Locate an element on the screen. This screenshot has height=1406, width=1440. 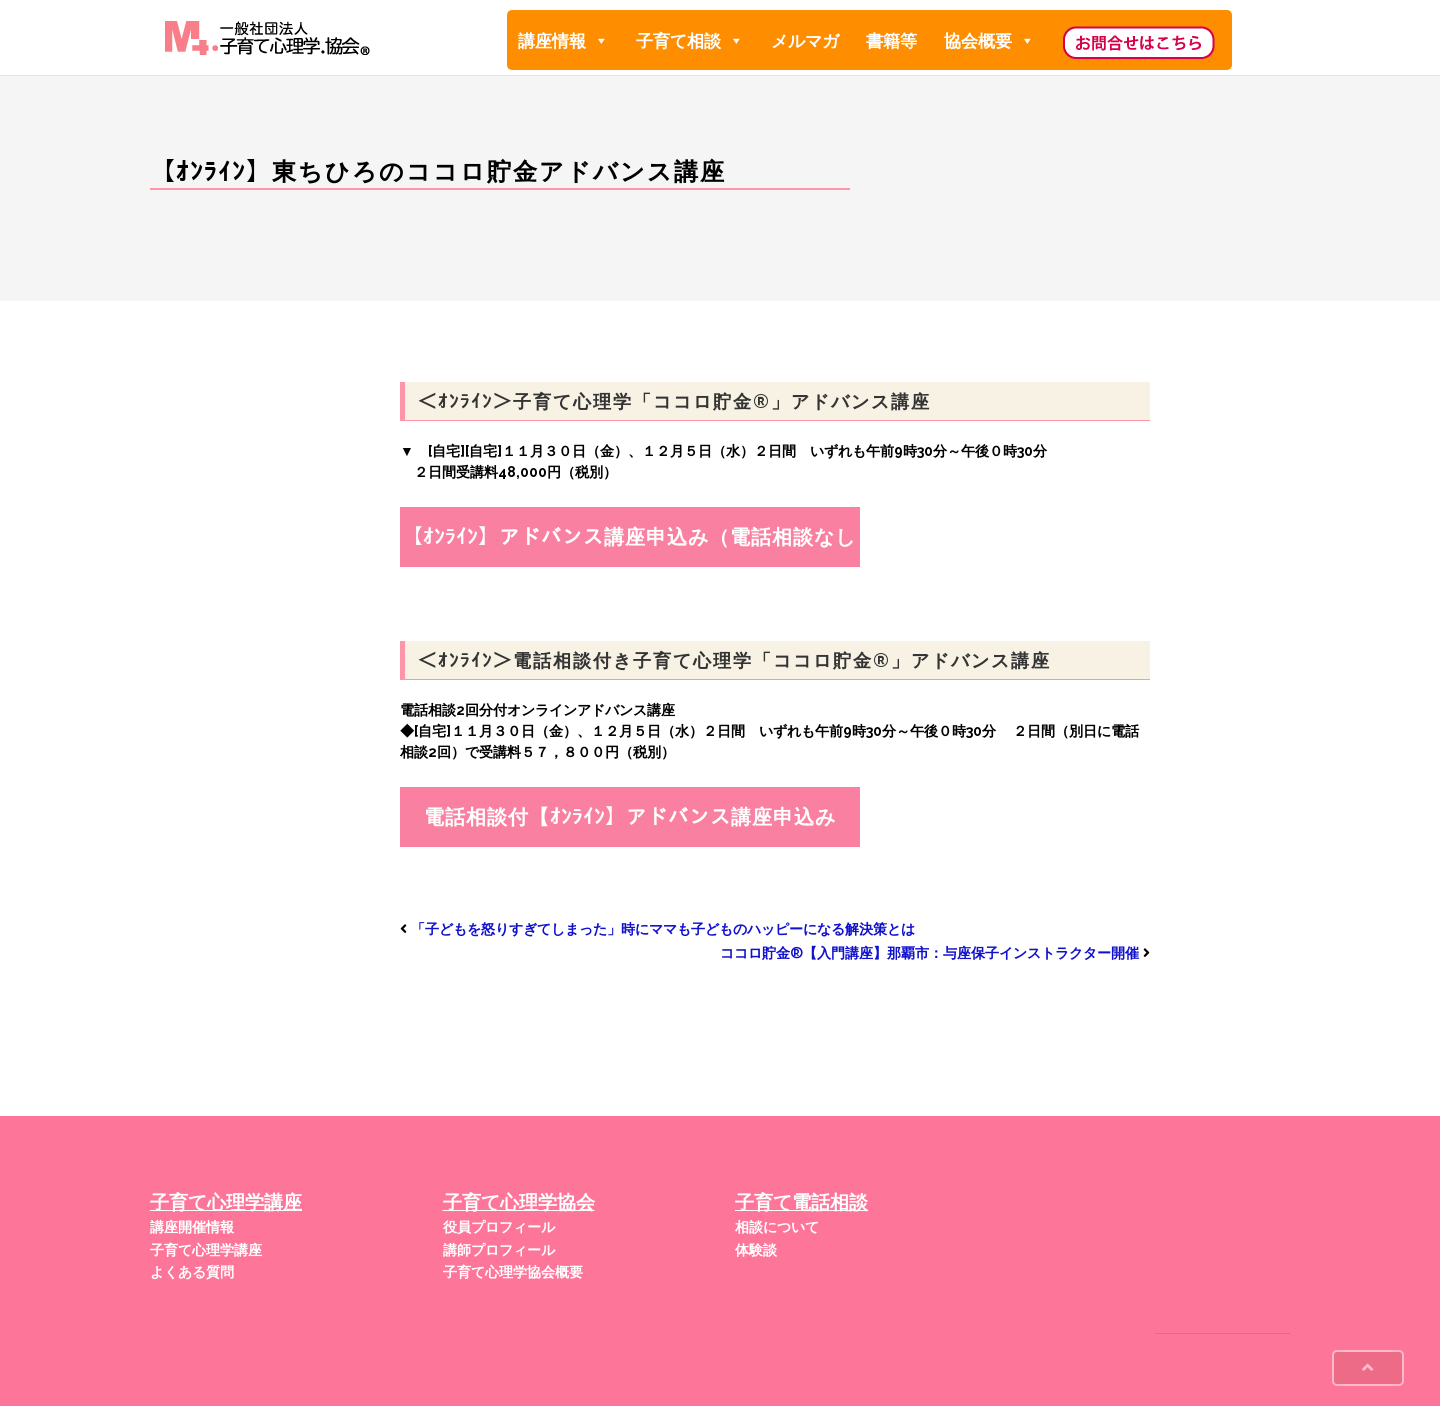
講座情報 is located at coordinates (563, 40).